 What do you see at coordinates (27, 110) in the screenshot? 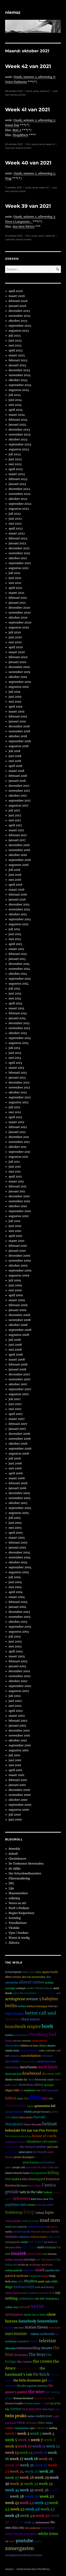
I see `Week 41 van 2021` at bounding box center [27, 110].